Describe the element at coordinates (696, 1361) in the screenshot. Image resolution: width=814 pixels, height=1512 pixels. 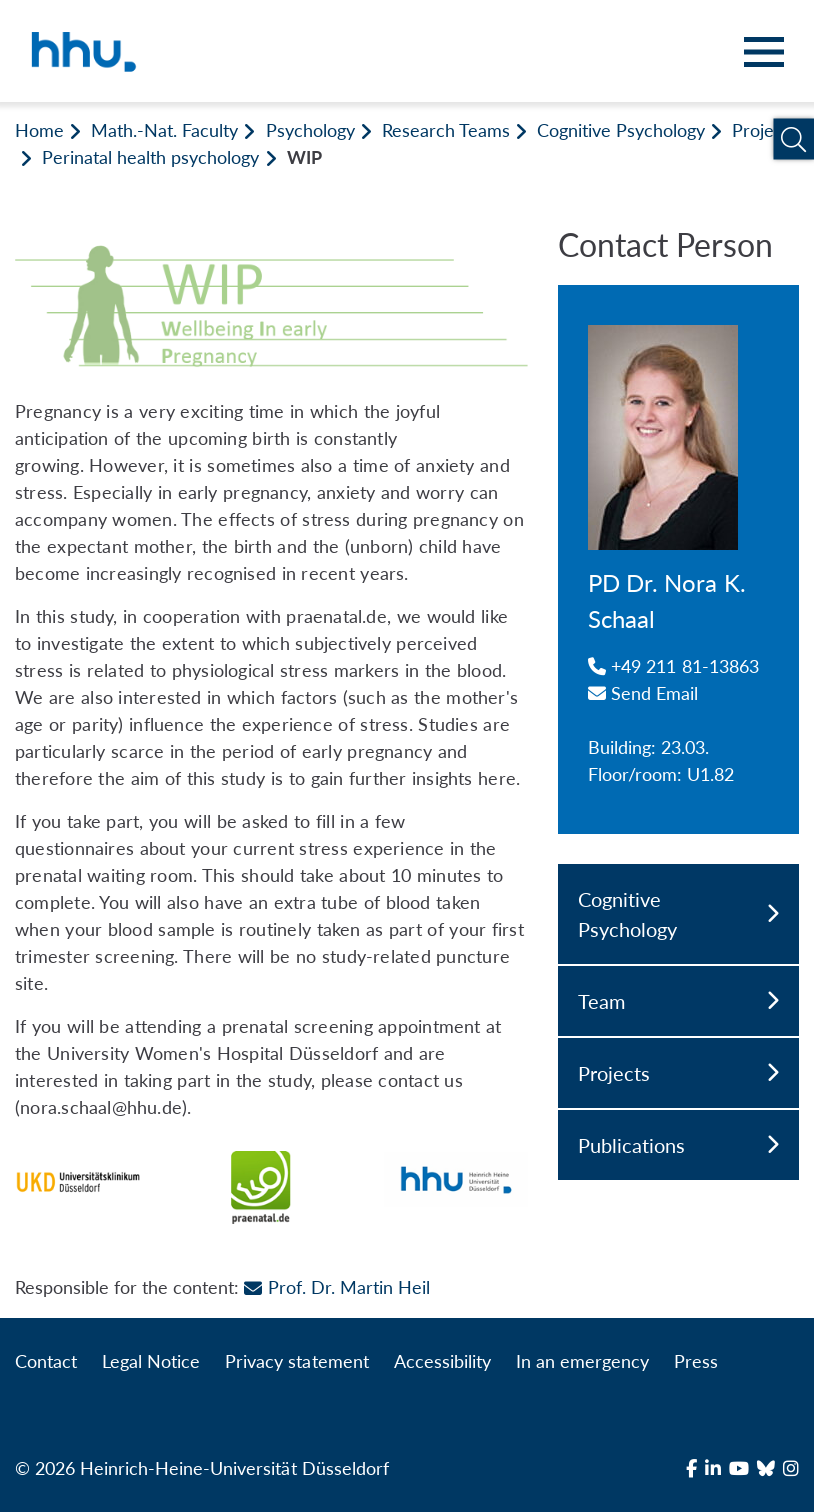
I see `Press` at that location.